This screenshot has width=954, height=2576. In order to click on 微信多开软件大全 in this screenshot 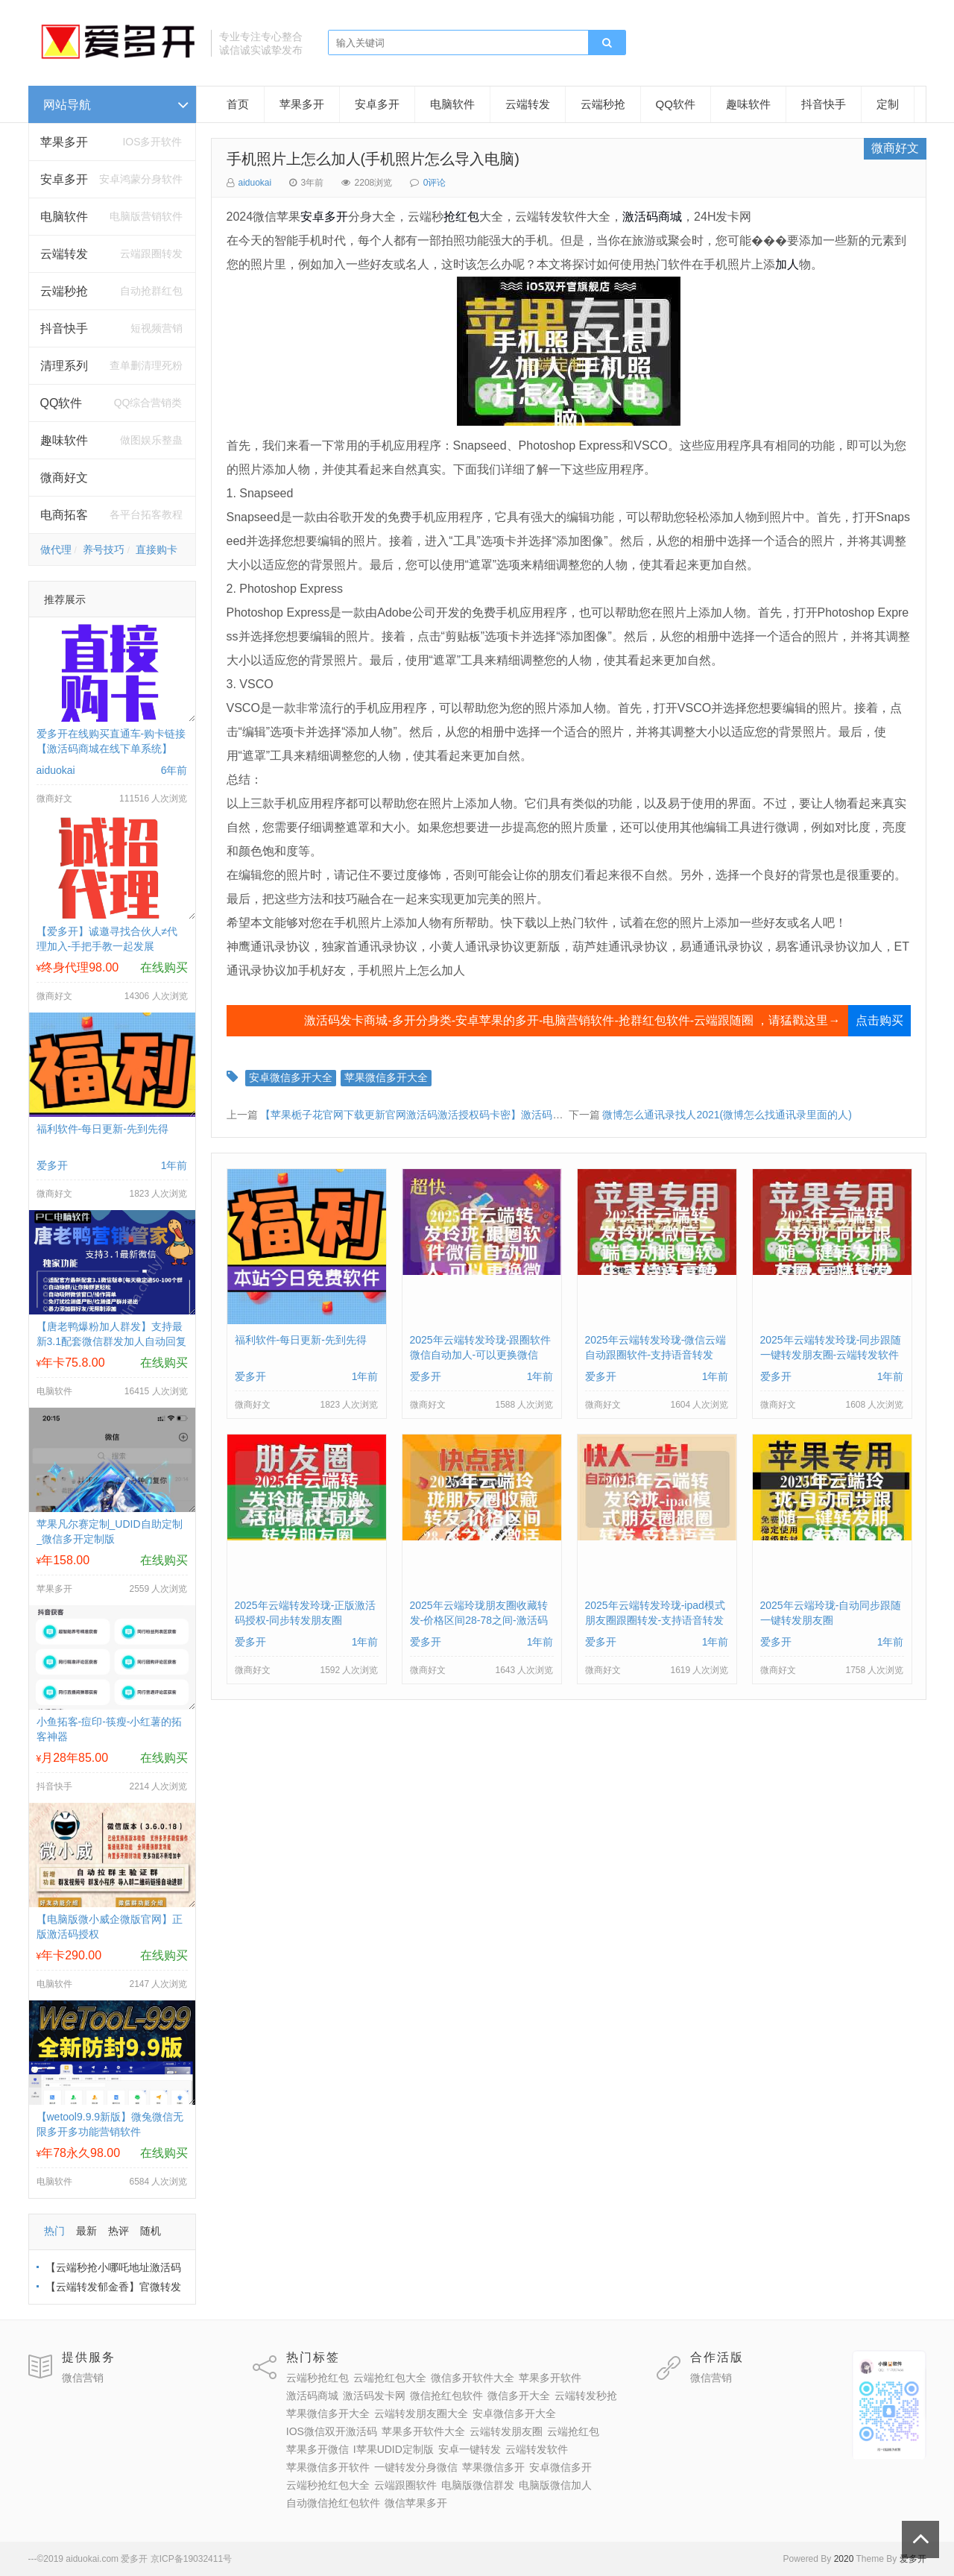, I will do `click(472, 2378)`.